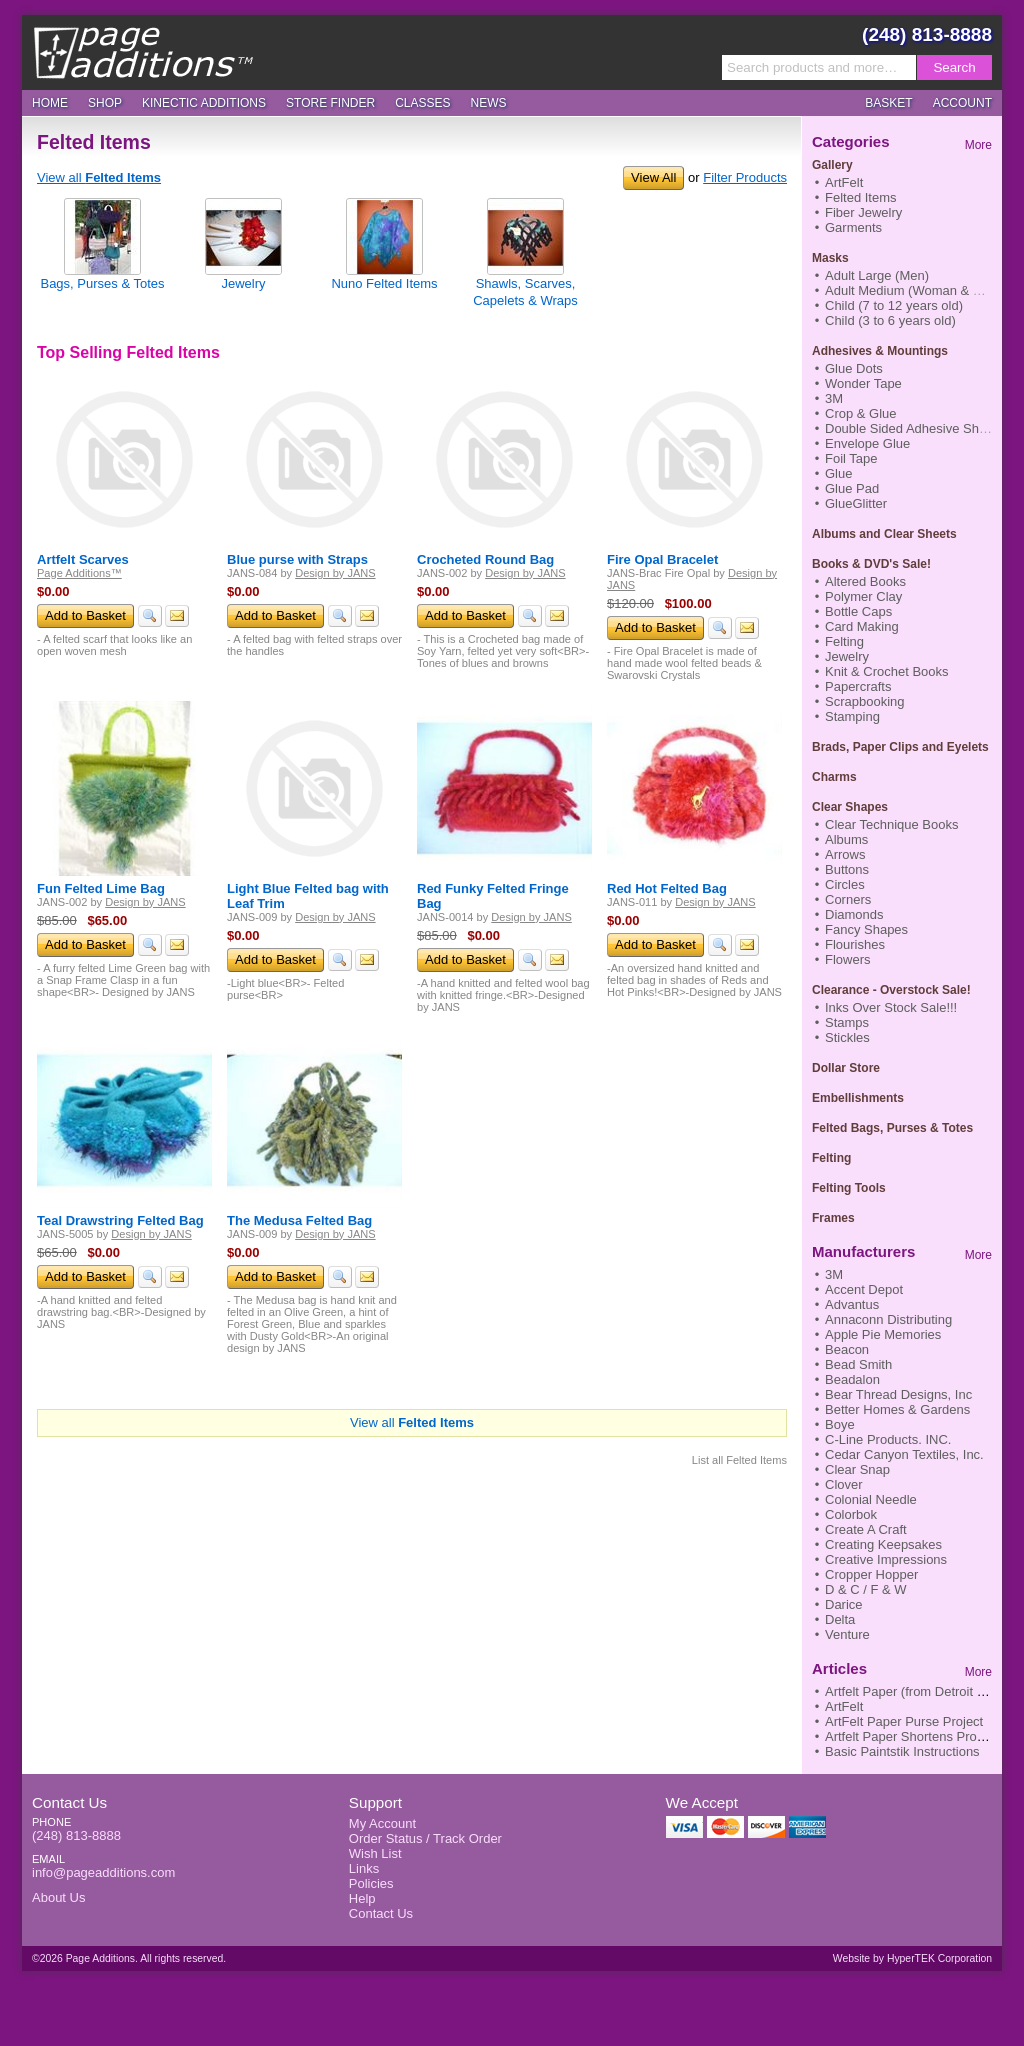  I want to click on Create A Craft, so click(866, 1529).